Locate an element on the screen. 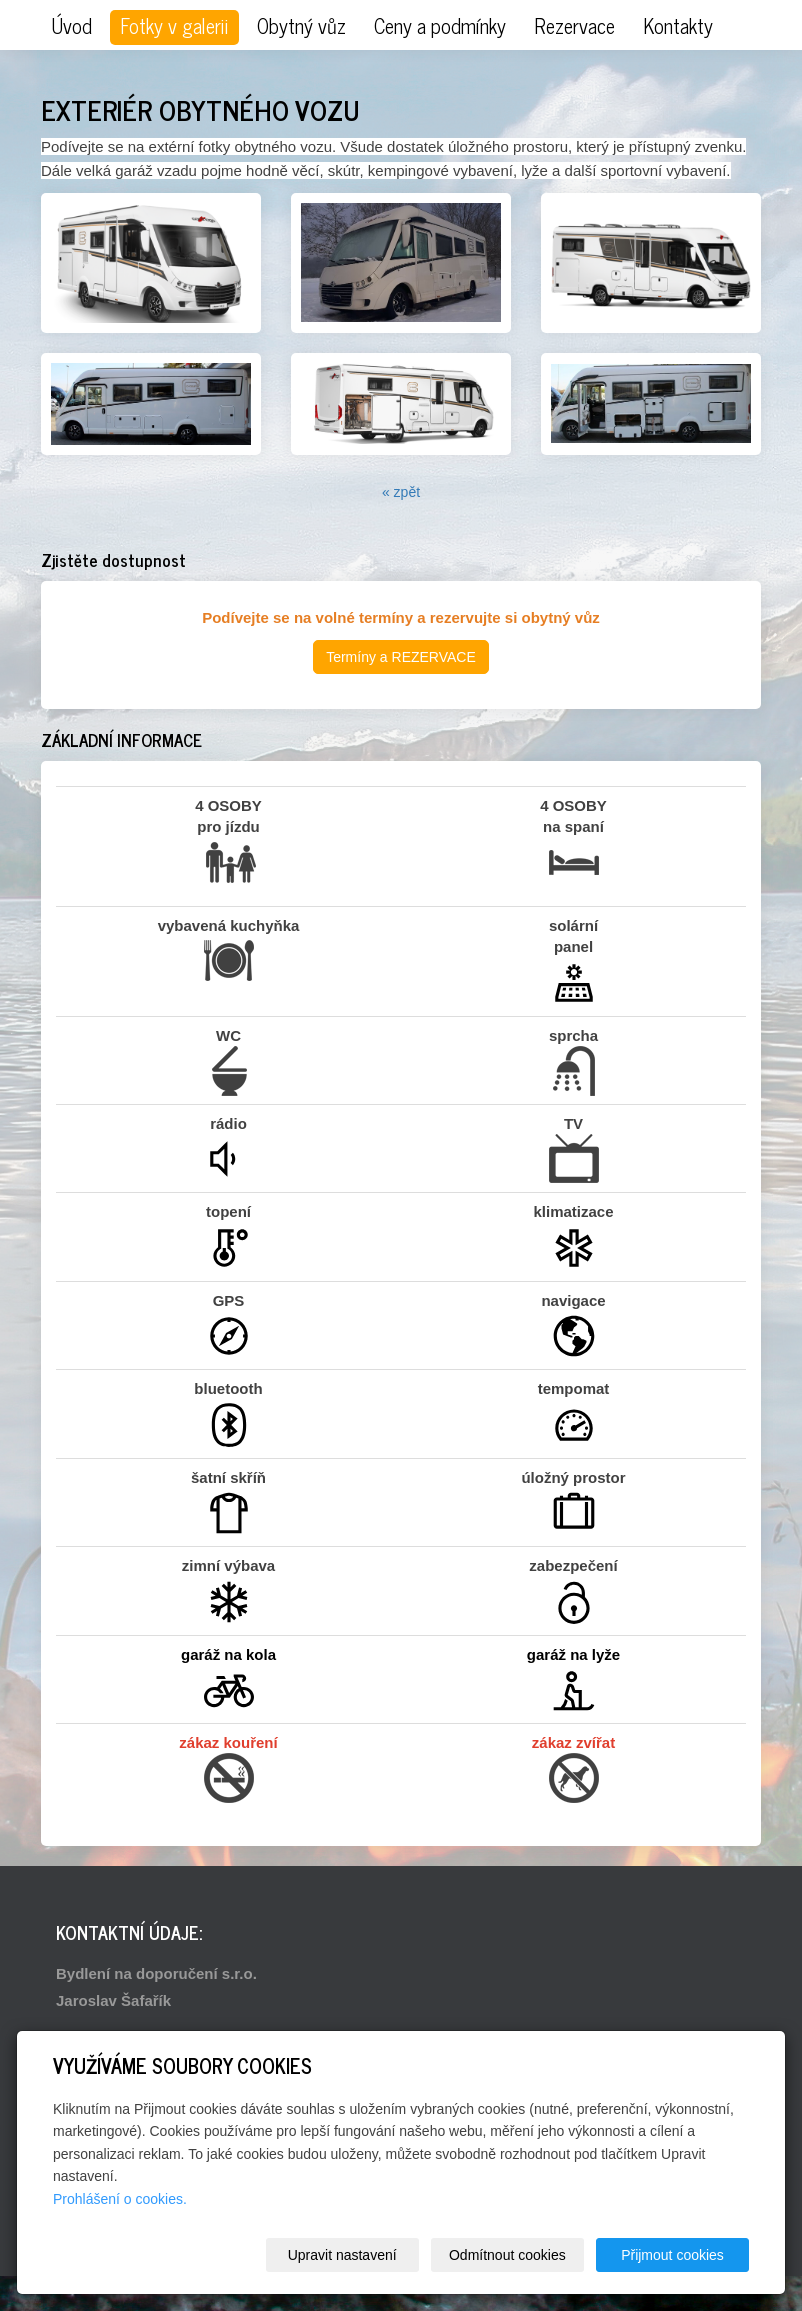 This screenshot has width=802, height=2311. Odmítnout cookies is located at coordinates (507, 2255).